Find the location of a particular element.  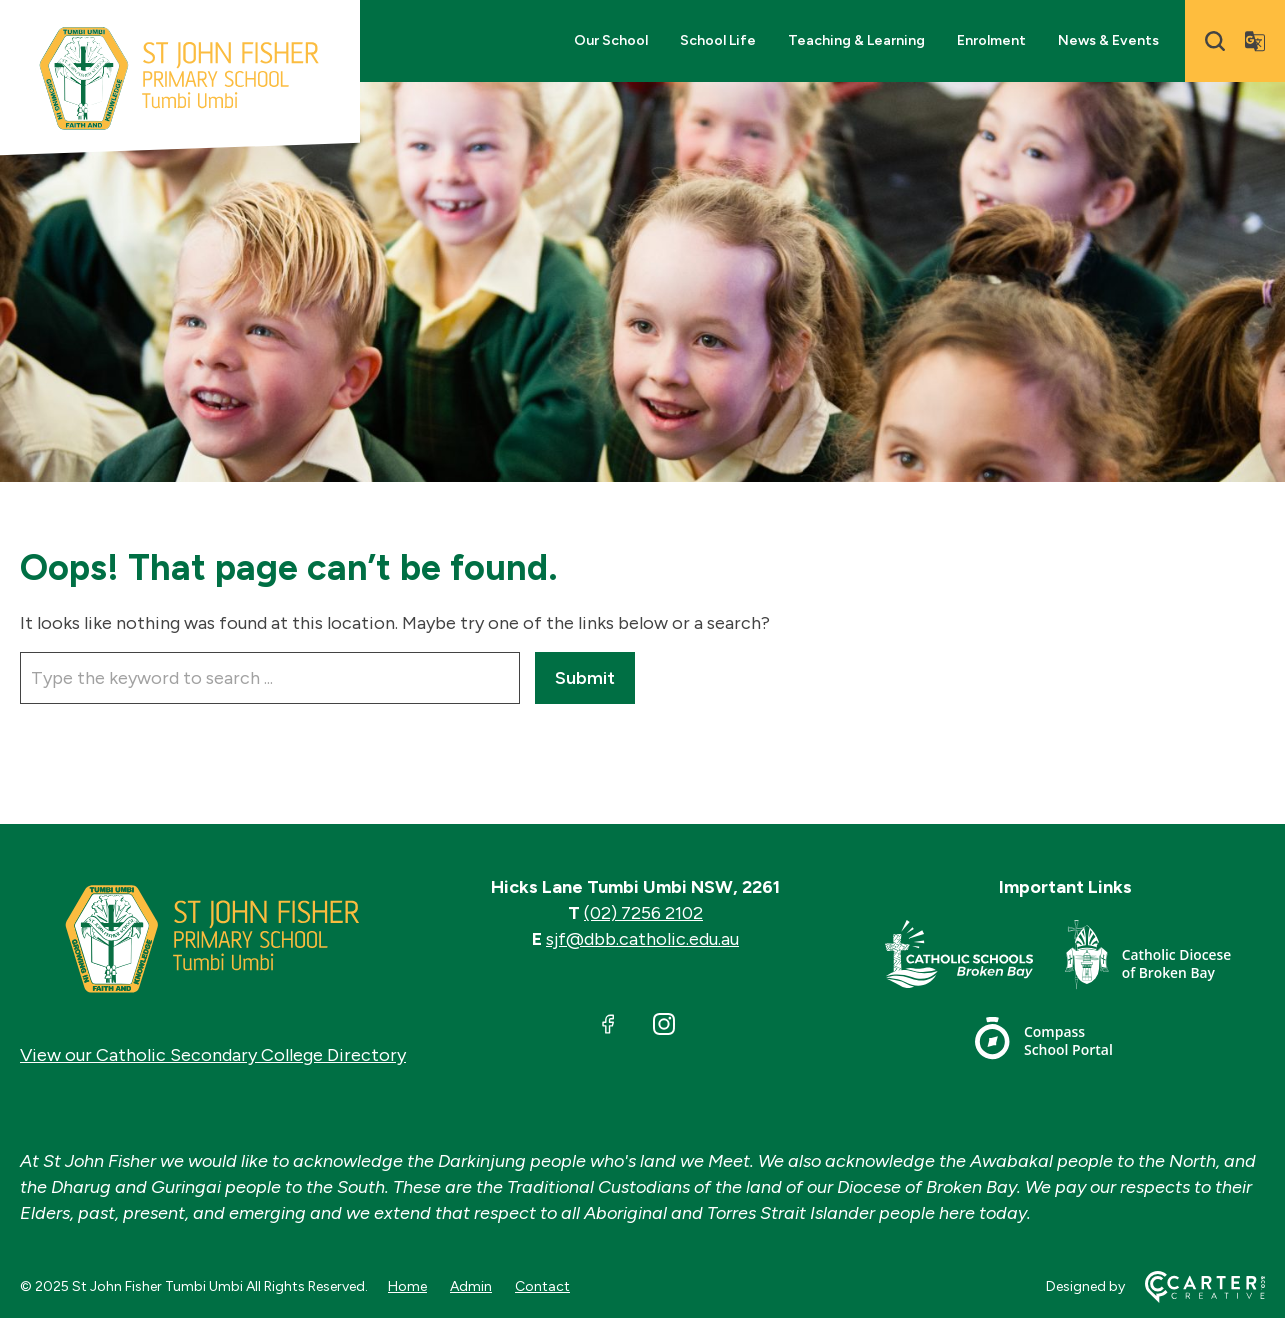

Our School is located at coordinates (611, 40).